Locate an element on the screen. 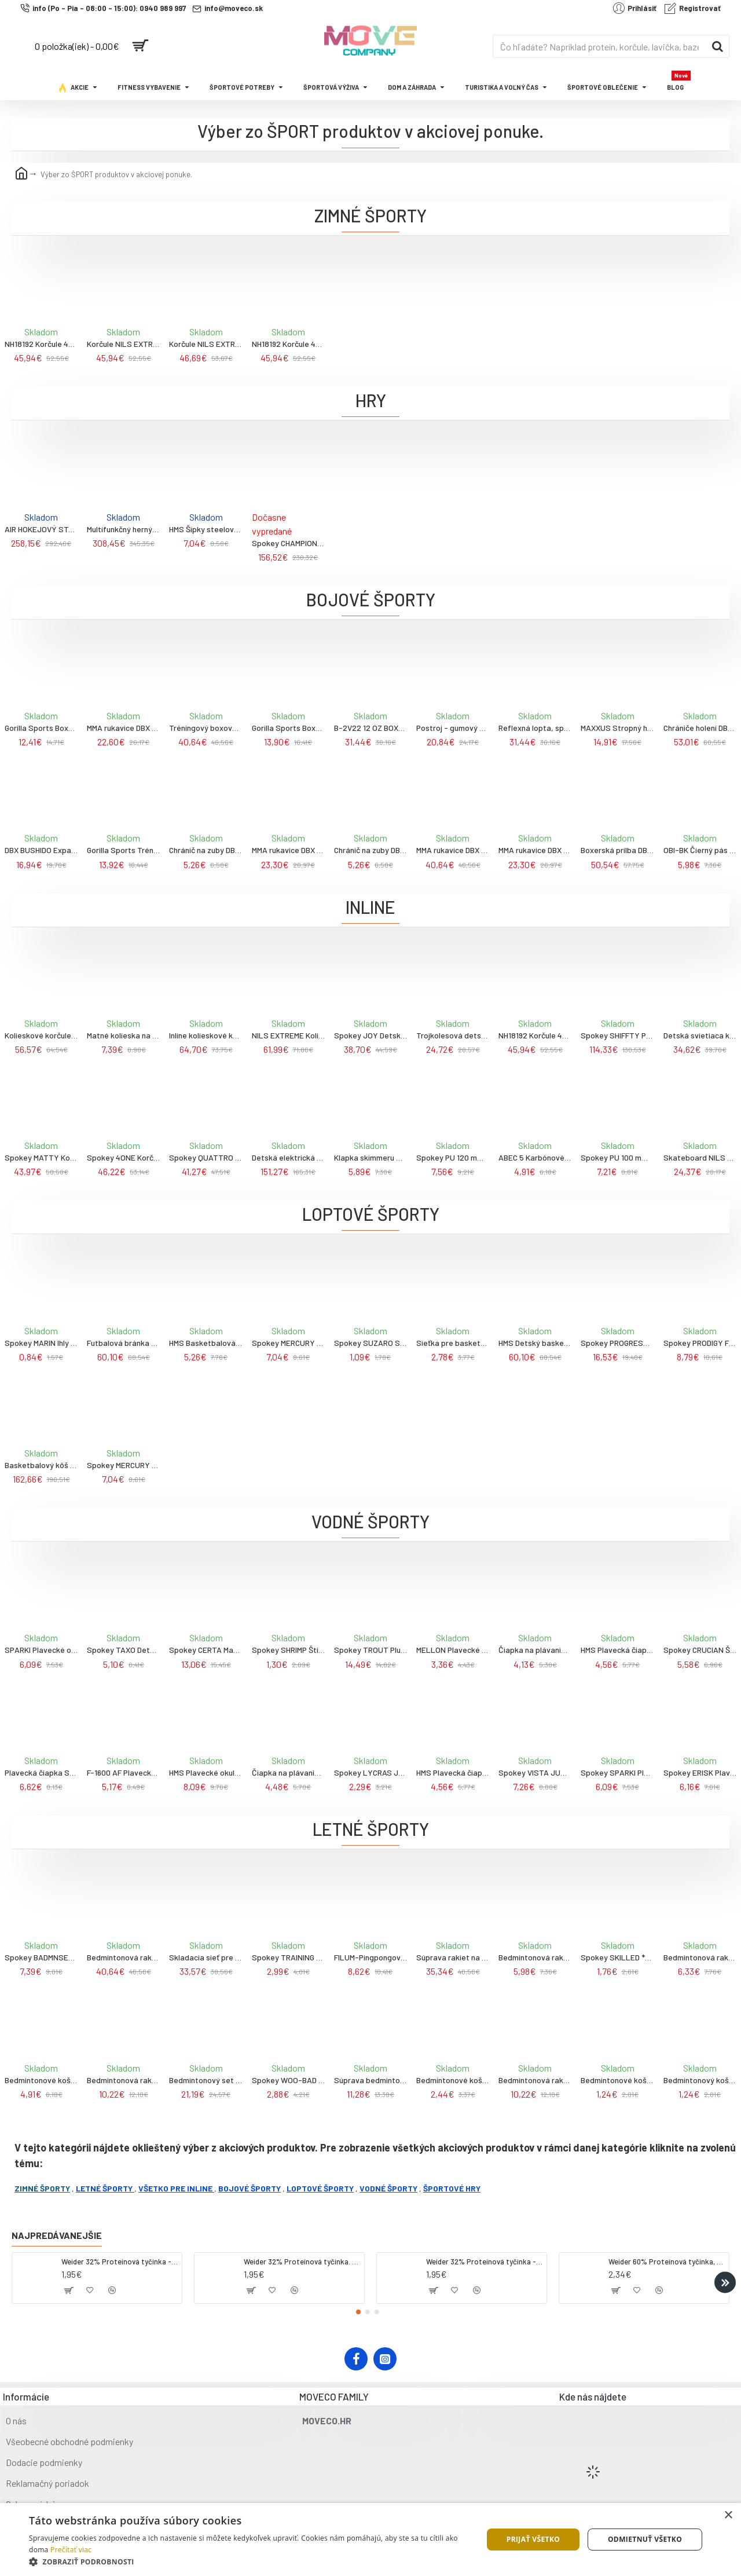  Weider 32% Proteínová tyčinka. 60 g jahoda is located at coordinates (302, 2261).